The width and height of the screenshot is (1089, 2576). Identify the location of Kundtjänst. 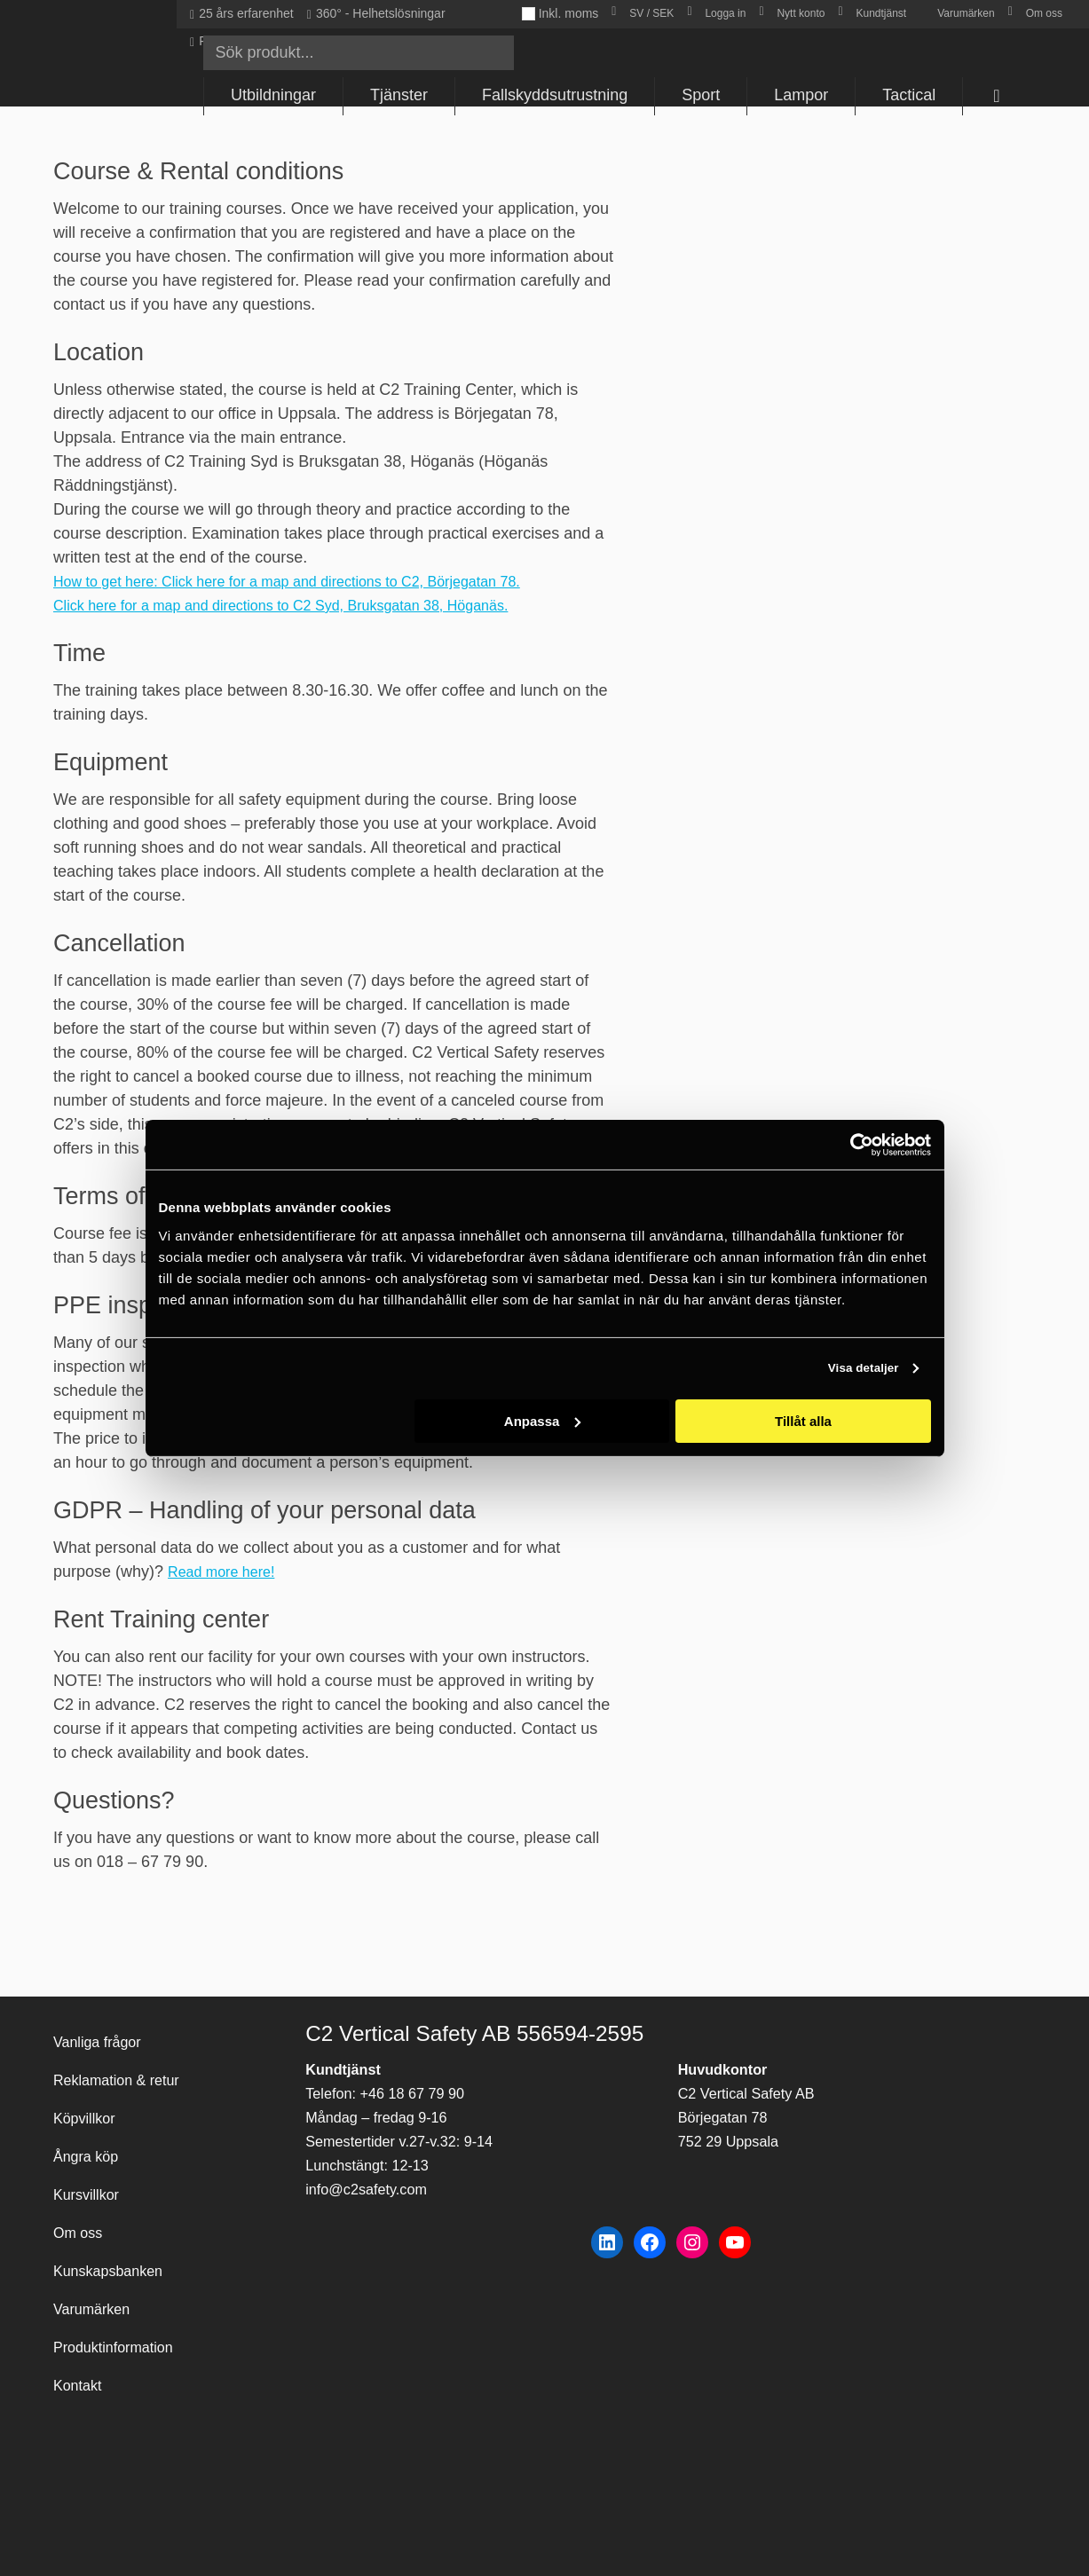
(881, 13).